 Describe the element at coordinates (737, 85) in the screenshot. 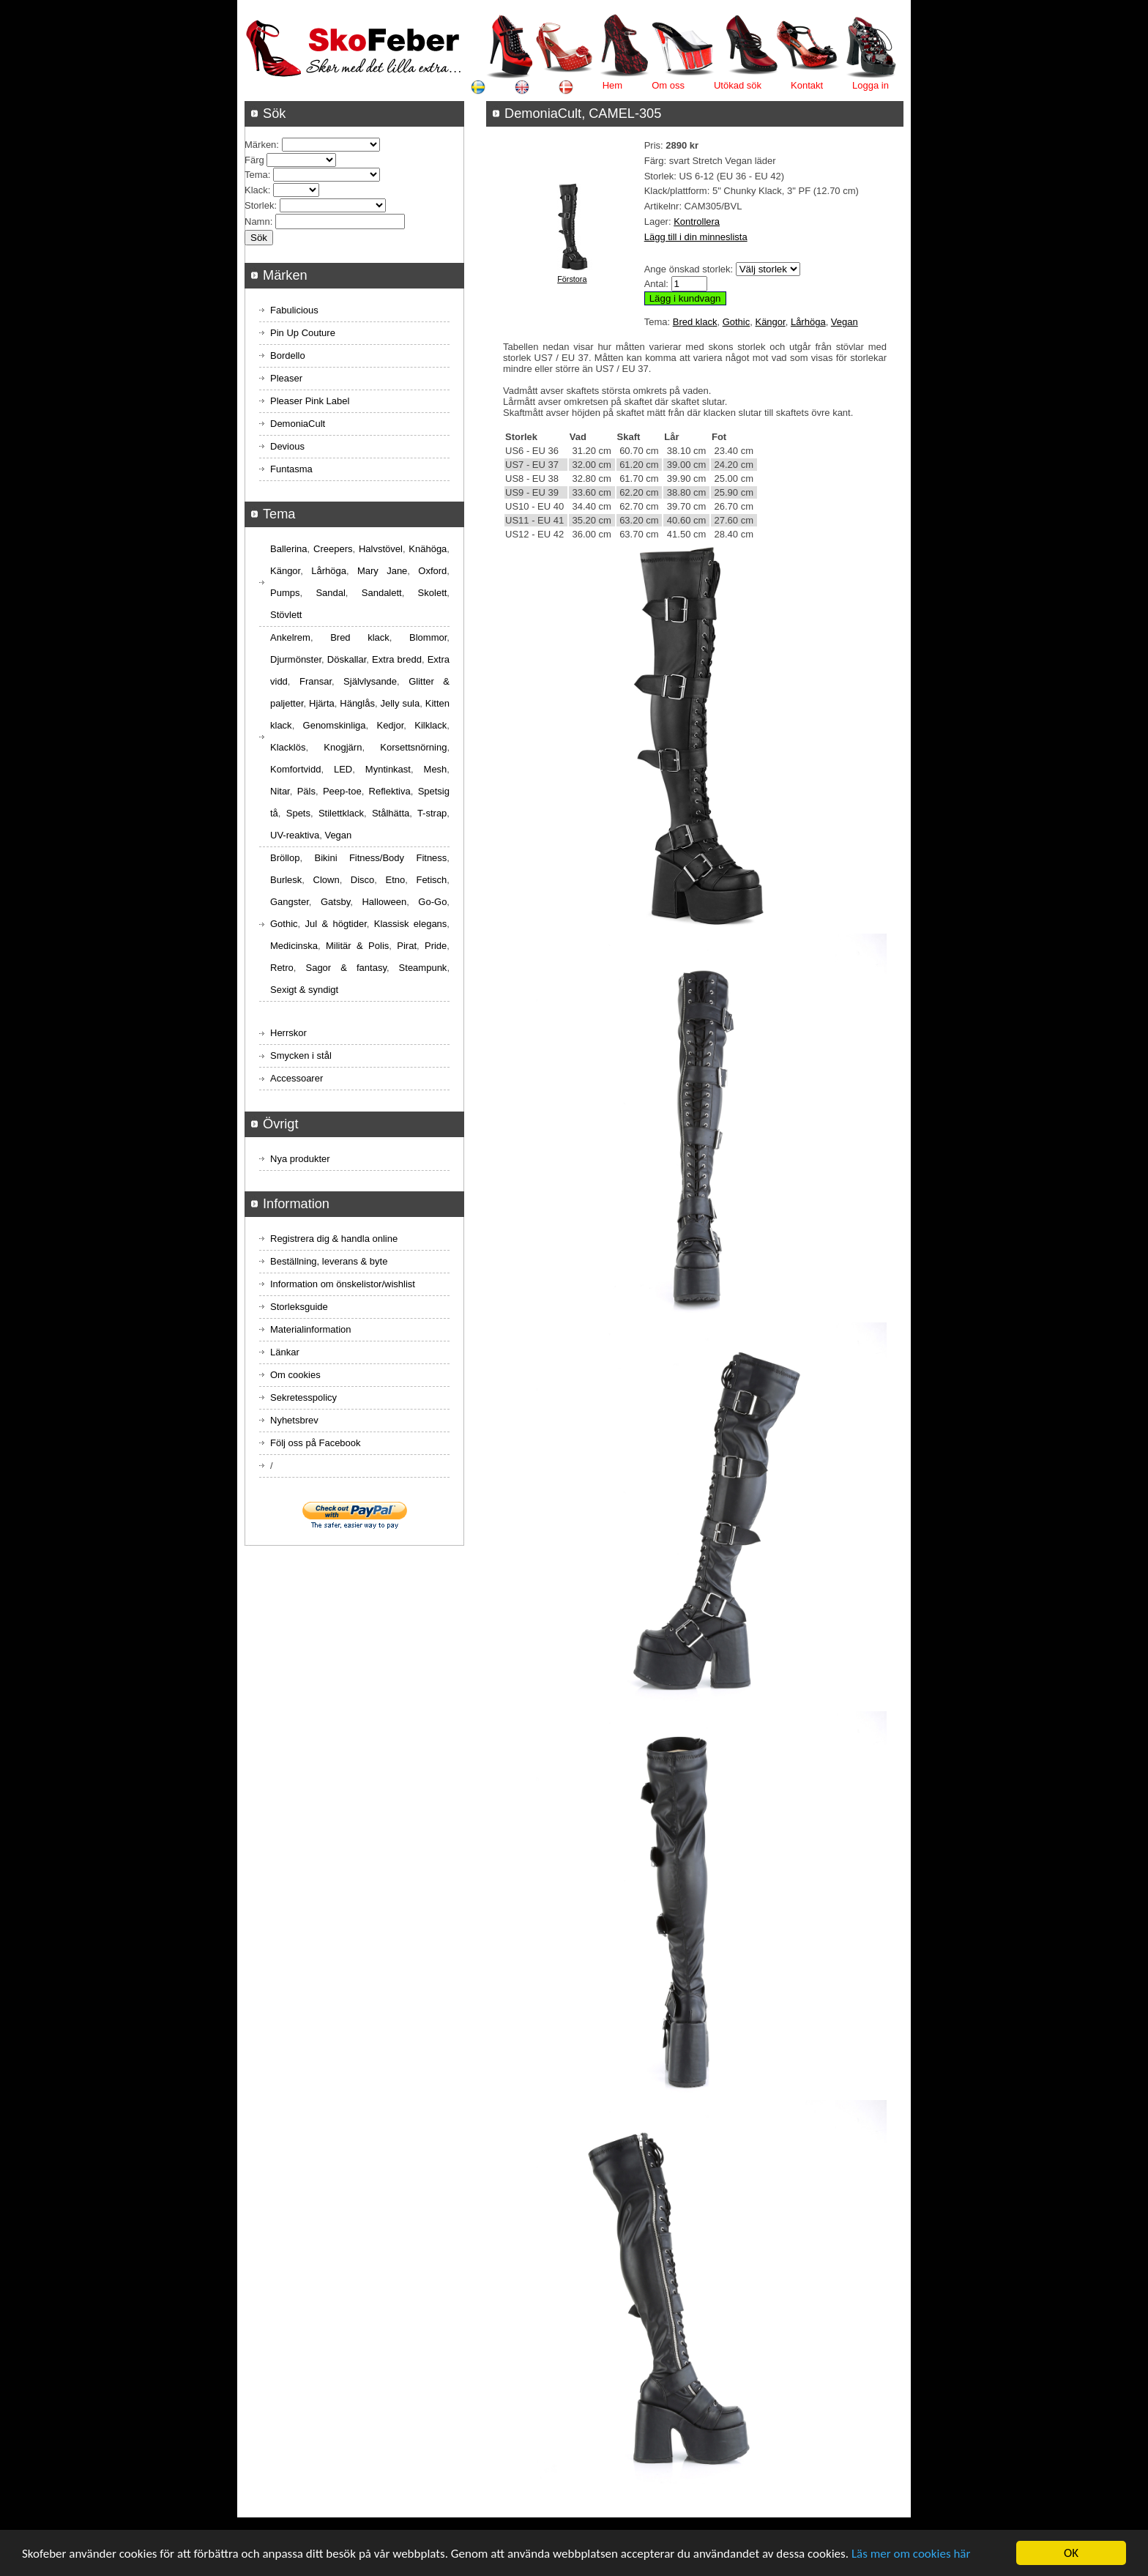

I see `Utökad sök` at that location.